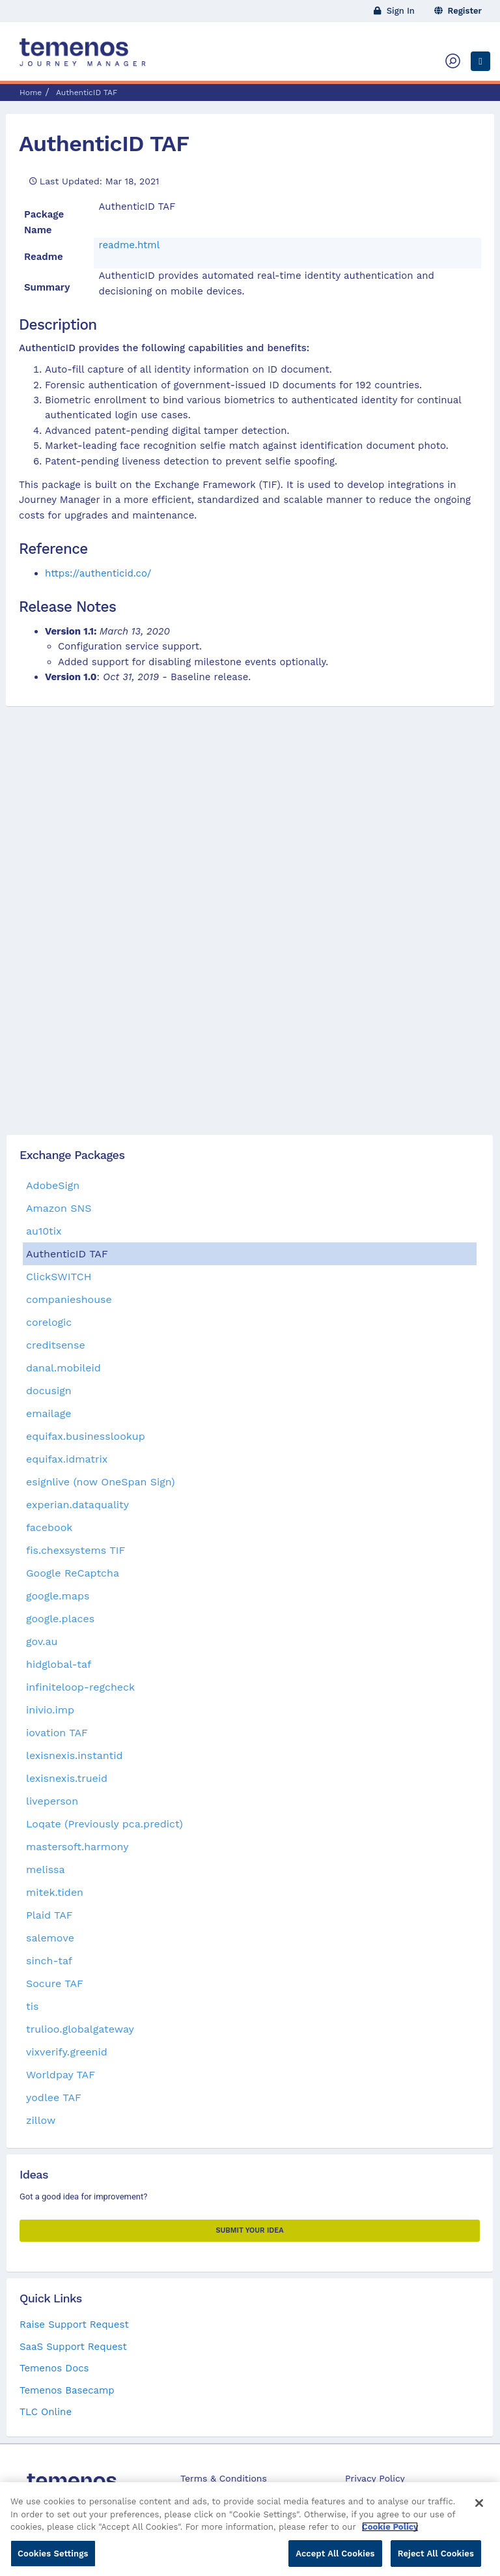 This screenshot has height=2576, width=500. What do you see at coordinates (32, 2006) in the screenshot?
I see `tis` at bounding box center [32, 2006].